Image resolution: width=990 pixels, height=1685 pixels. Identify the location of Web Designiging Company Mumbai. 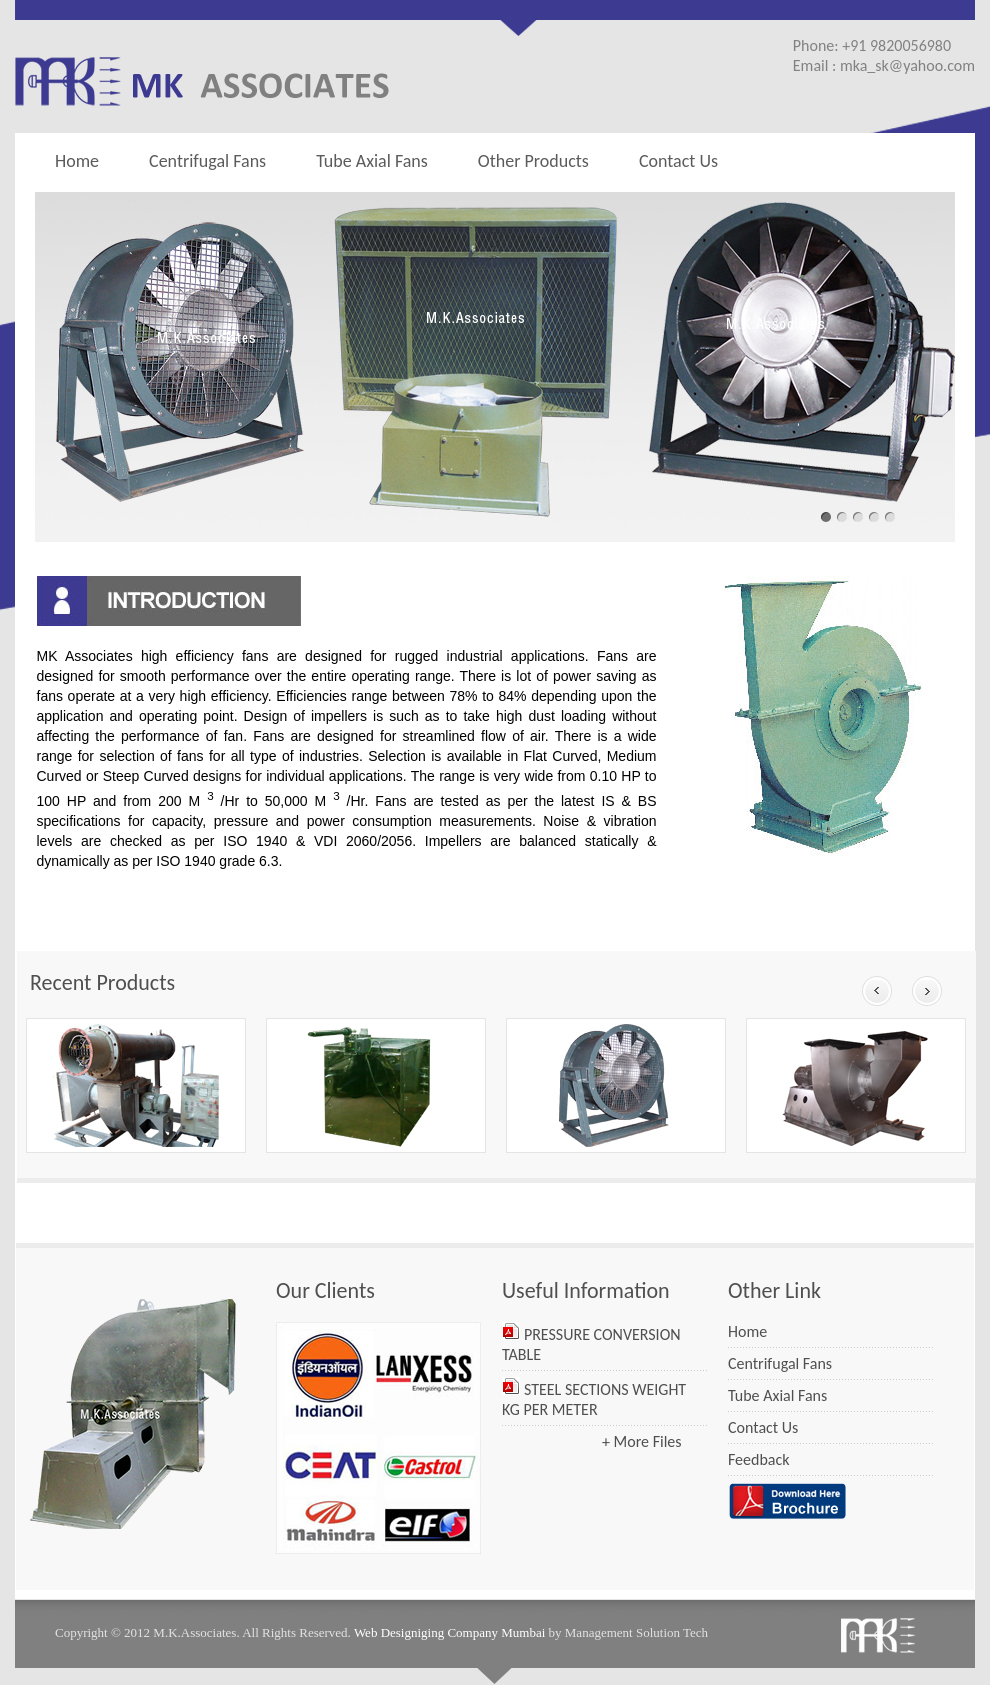
(449, 1632).